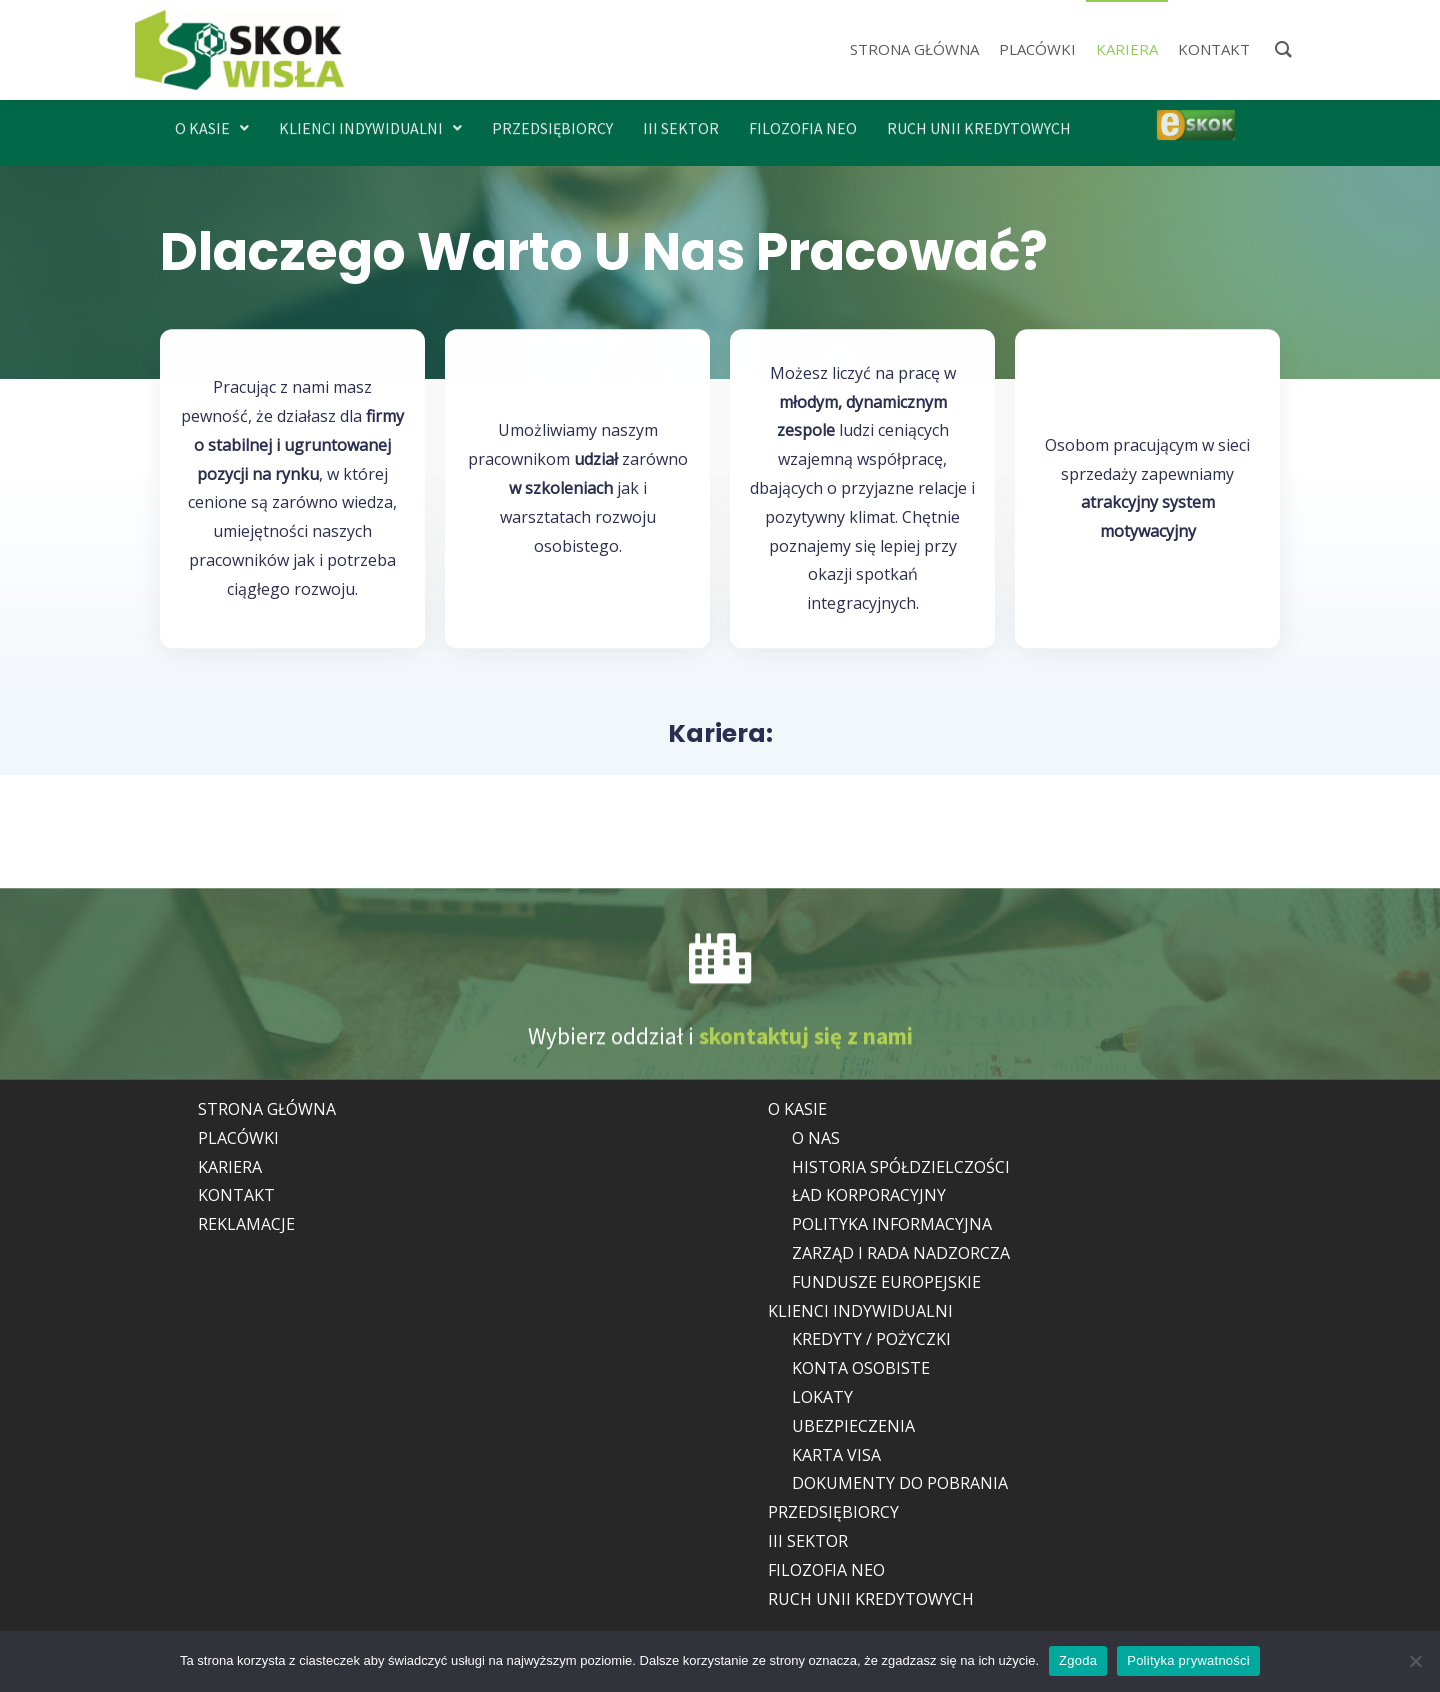 This screenshot has width=1440, height=1692. I want to click on HISTORIA SPÓŁDZIELCZOŚCI, so click(901, 1167).